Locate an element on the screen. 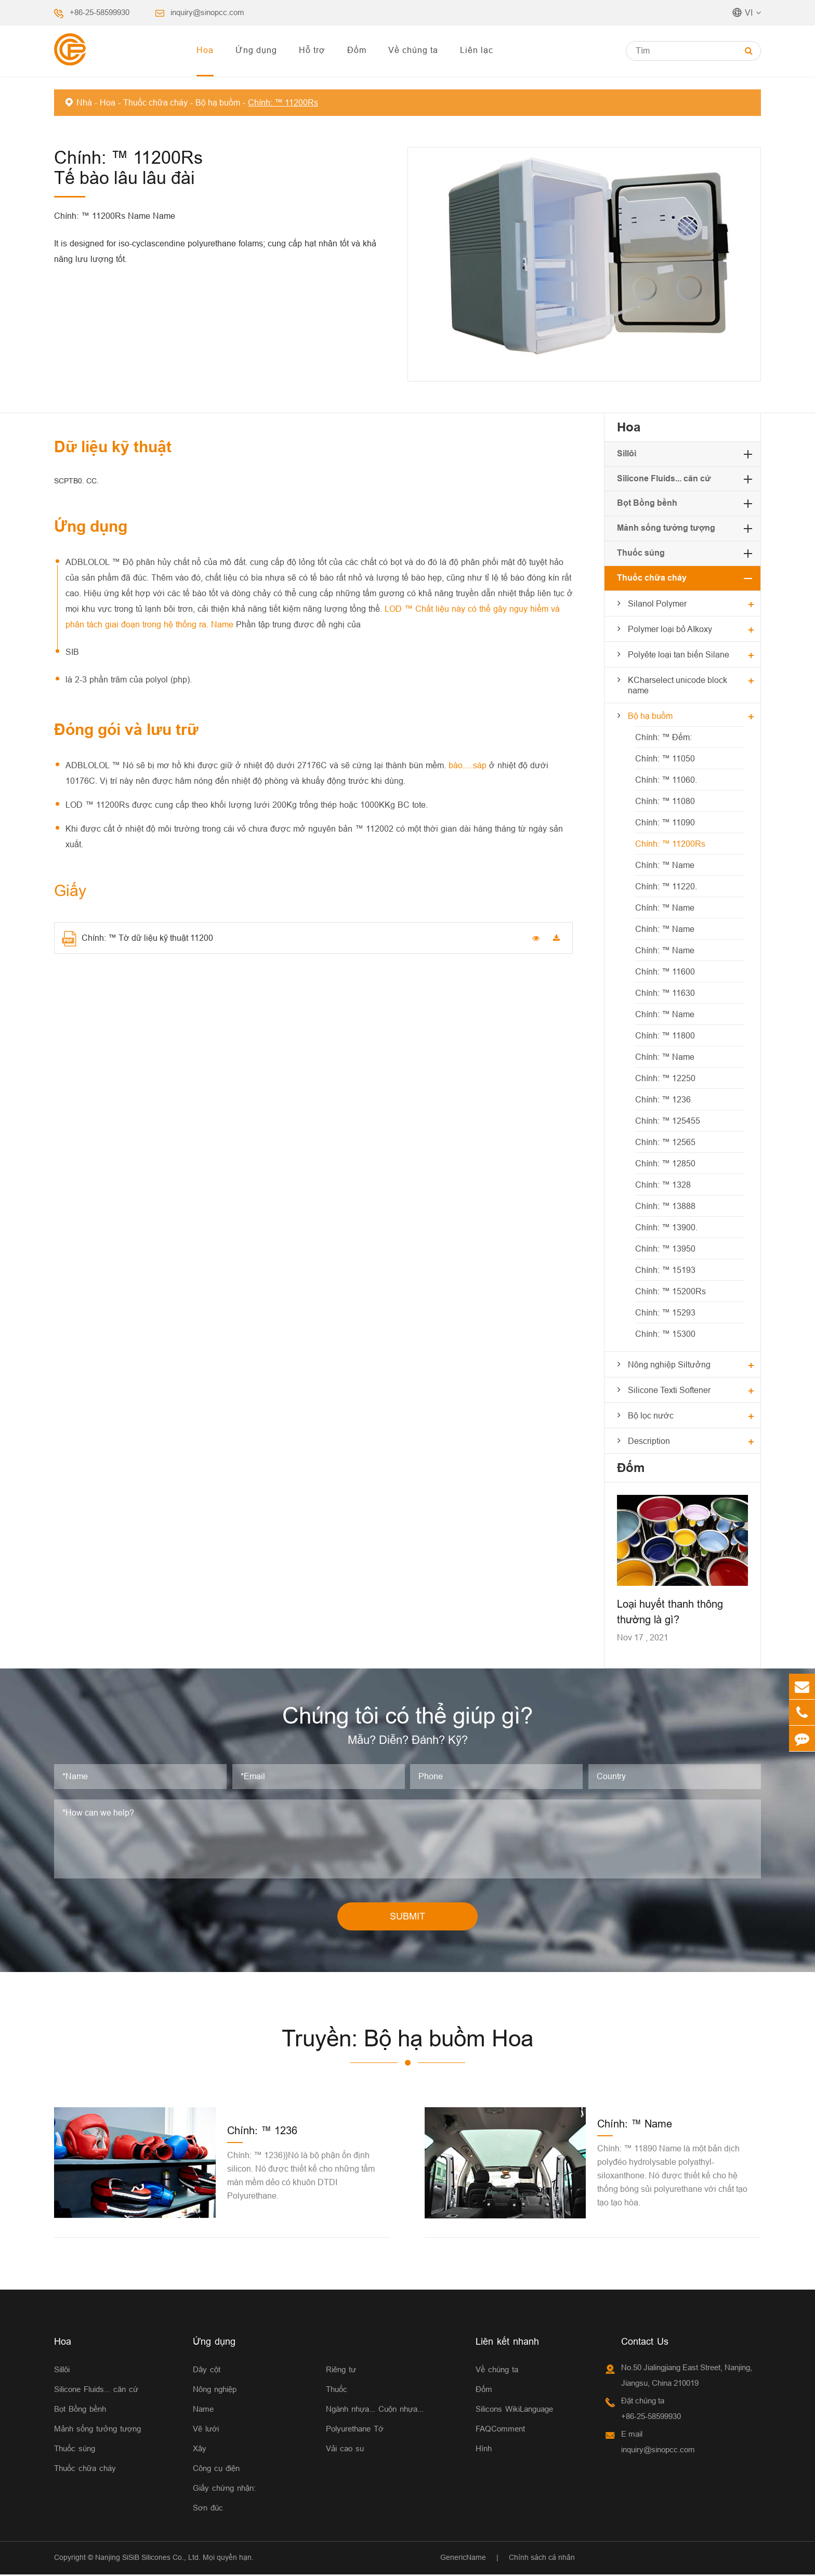 This screenshot has width=815, height=2576. Vẽ lưới is located at coordinates (206, 2430).